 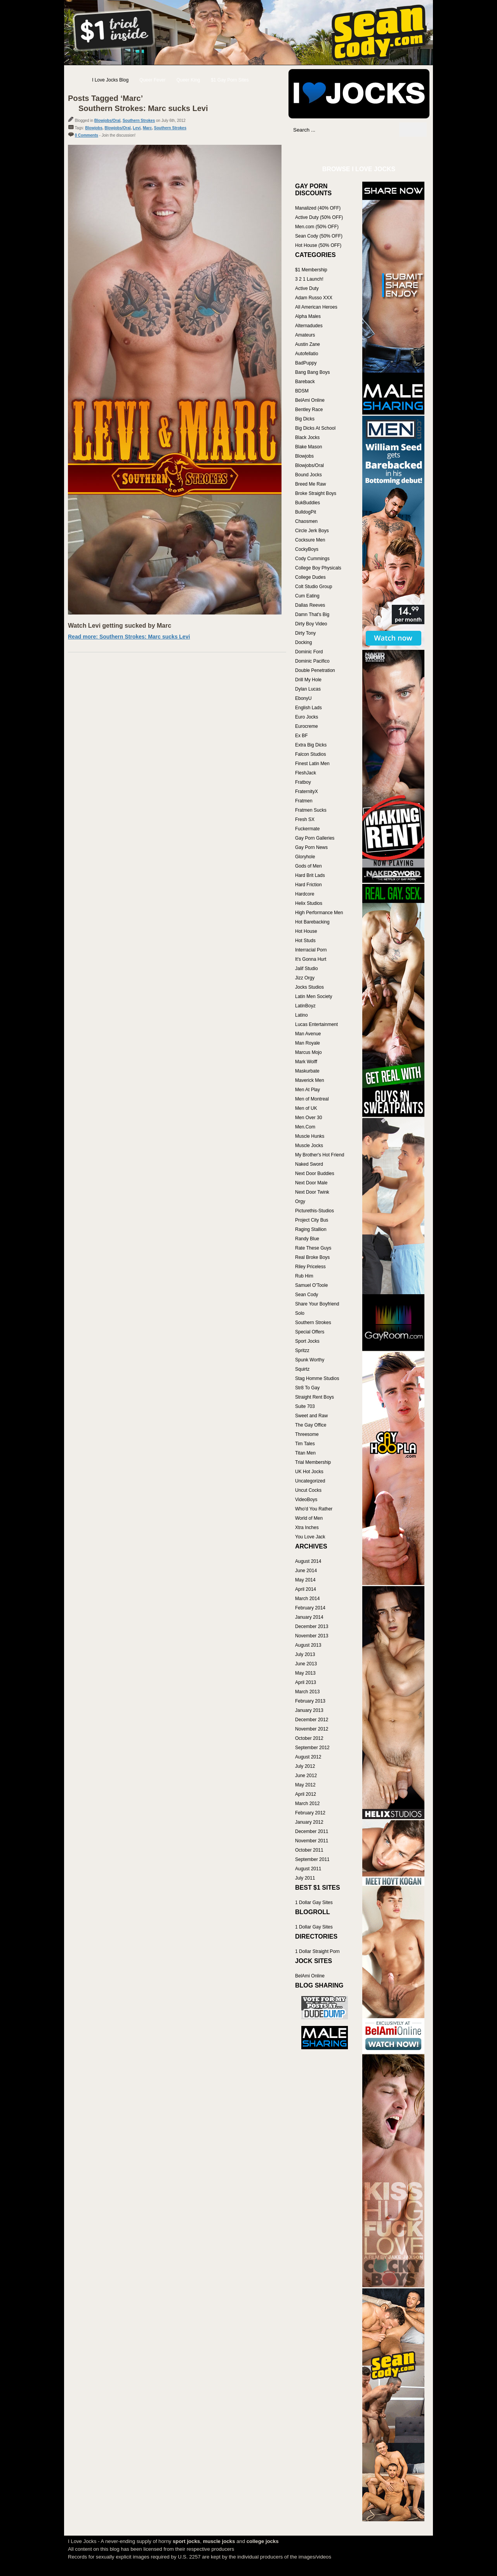 What do you see at coordinates (307, 1238) in the screenshot?
I see `Randy Blue` at bounding box center [307, 1238].